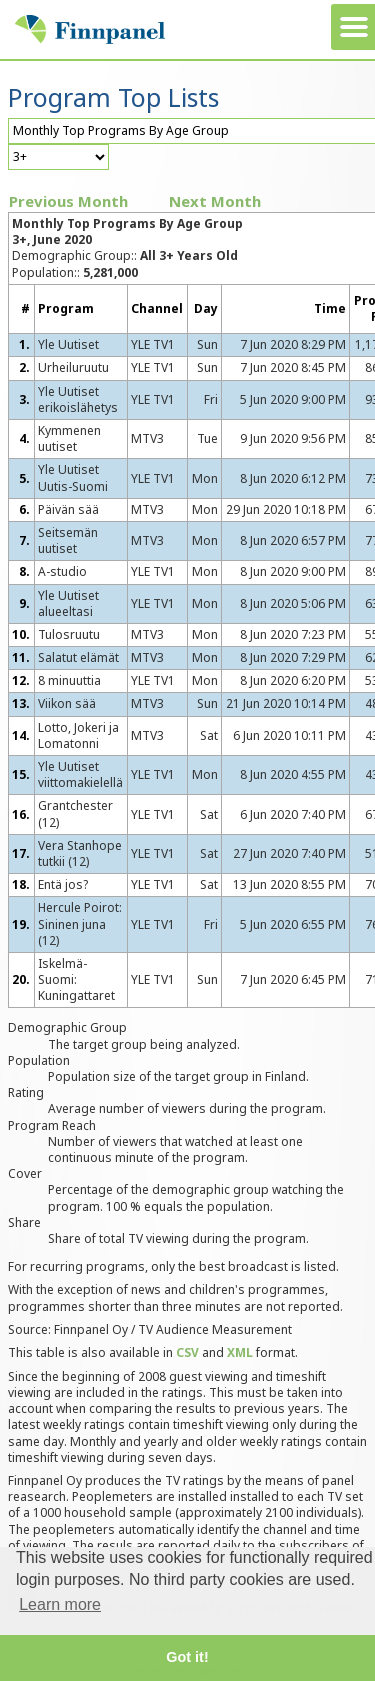  Describe the element at coordinates (215, 201) in the screenshot. I see `Next Month` at that location.